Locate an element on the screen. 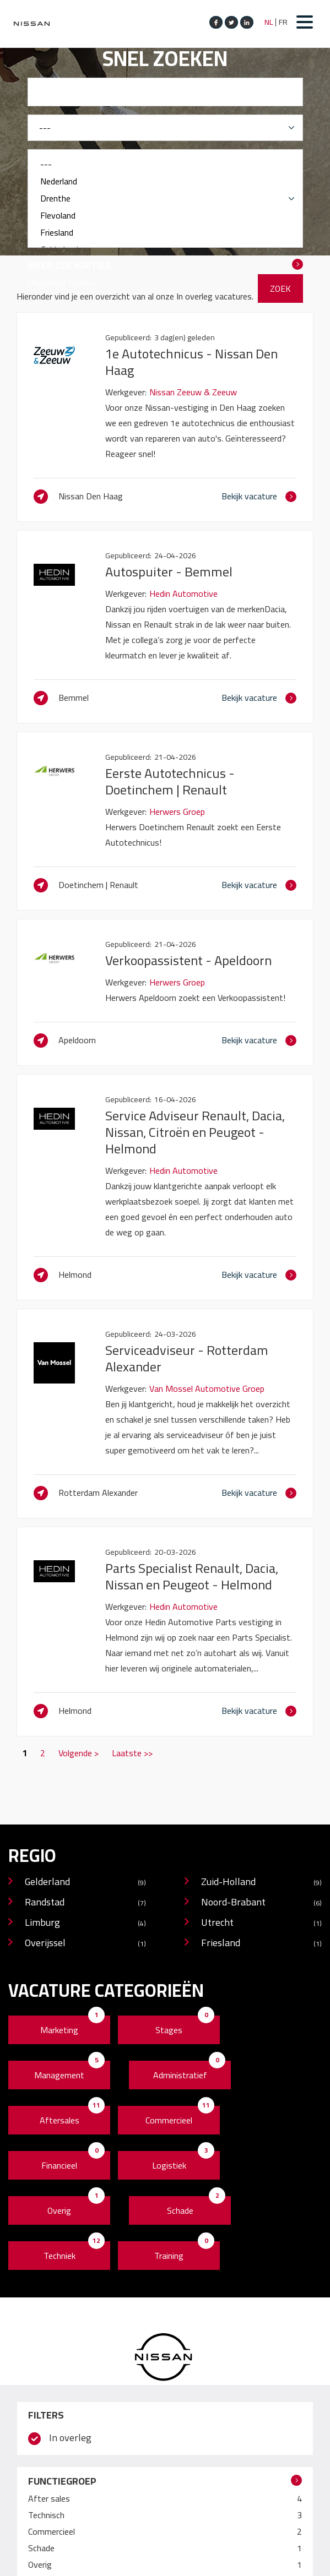  Gelderland is located at coordinates (85, 1882).